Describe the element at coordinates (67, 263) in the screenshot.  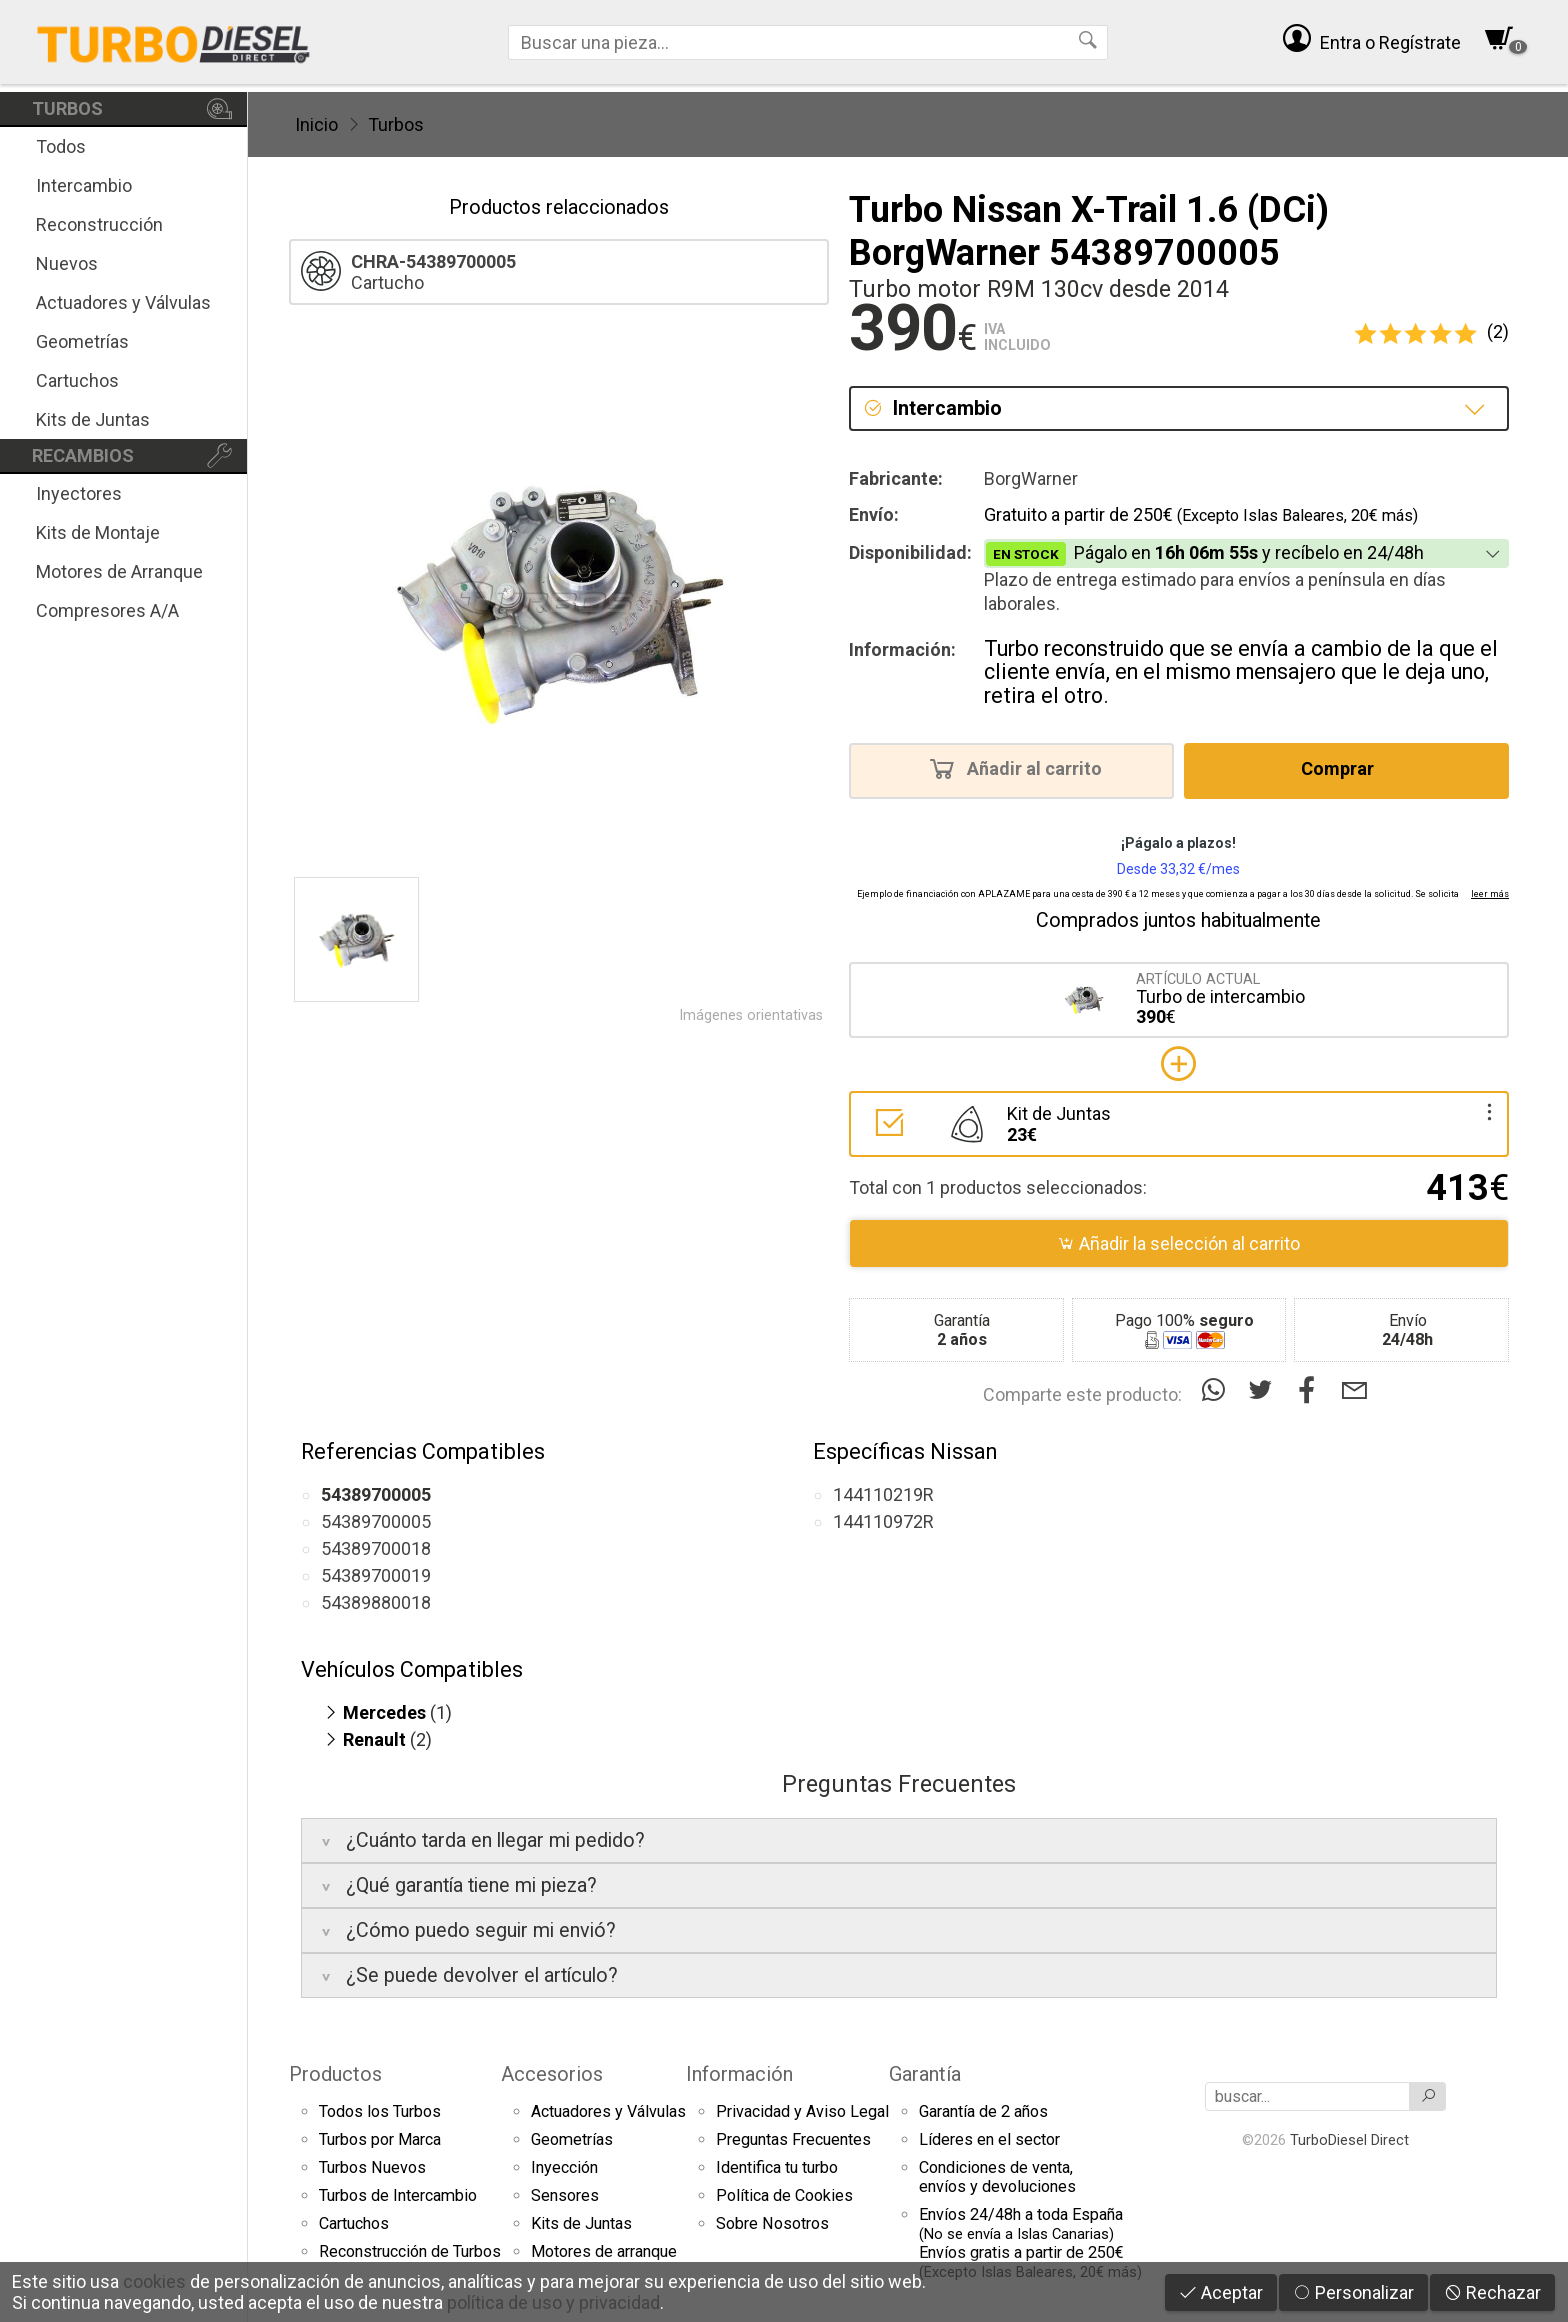
I see `Nuevos` at that location.